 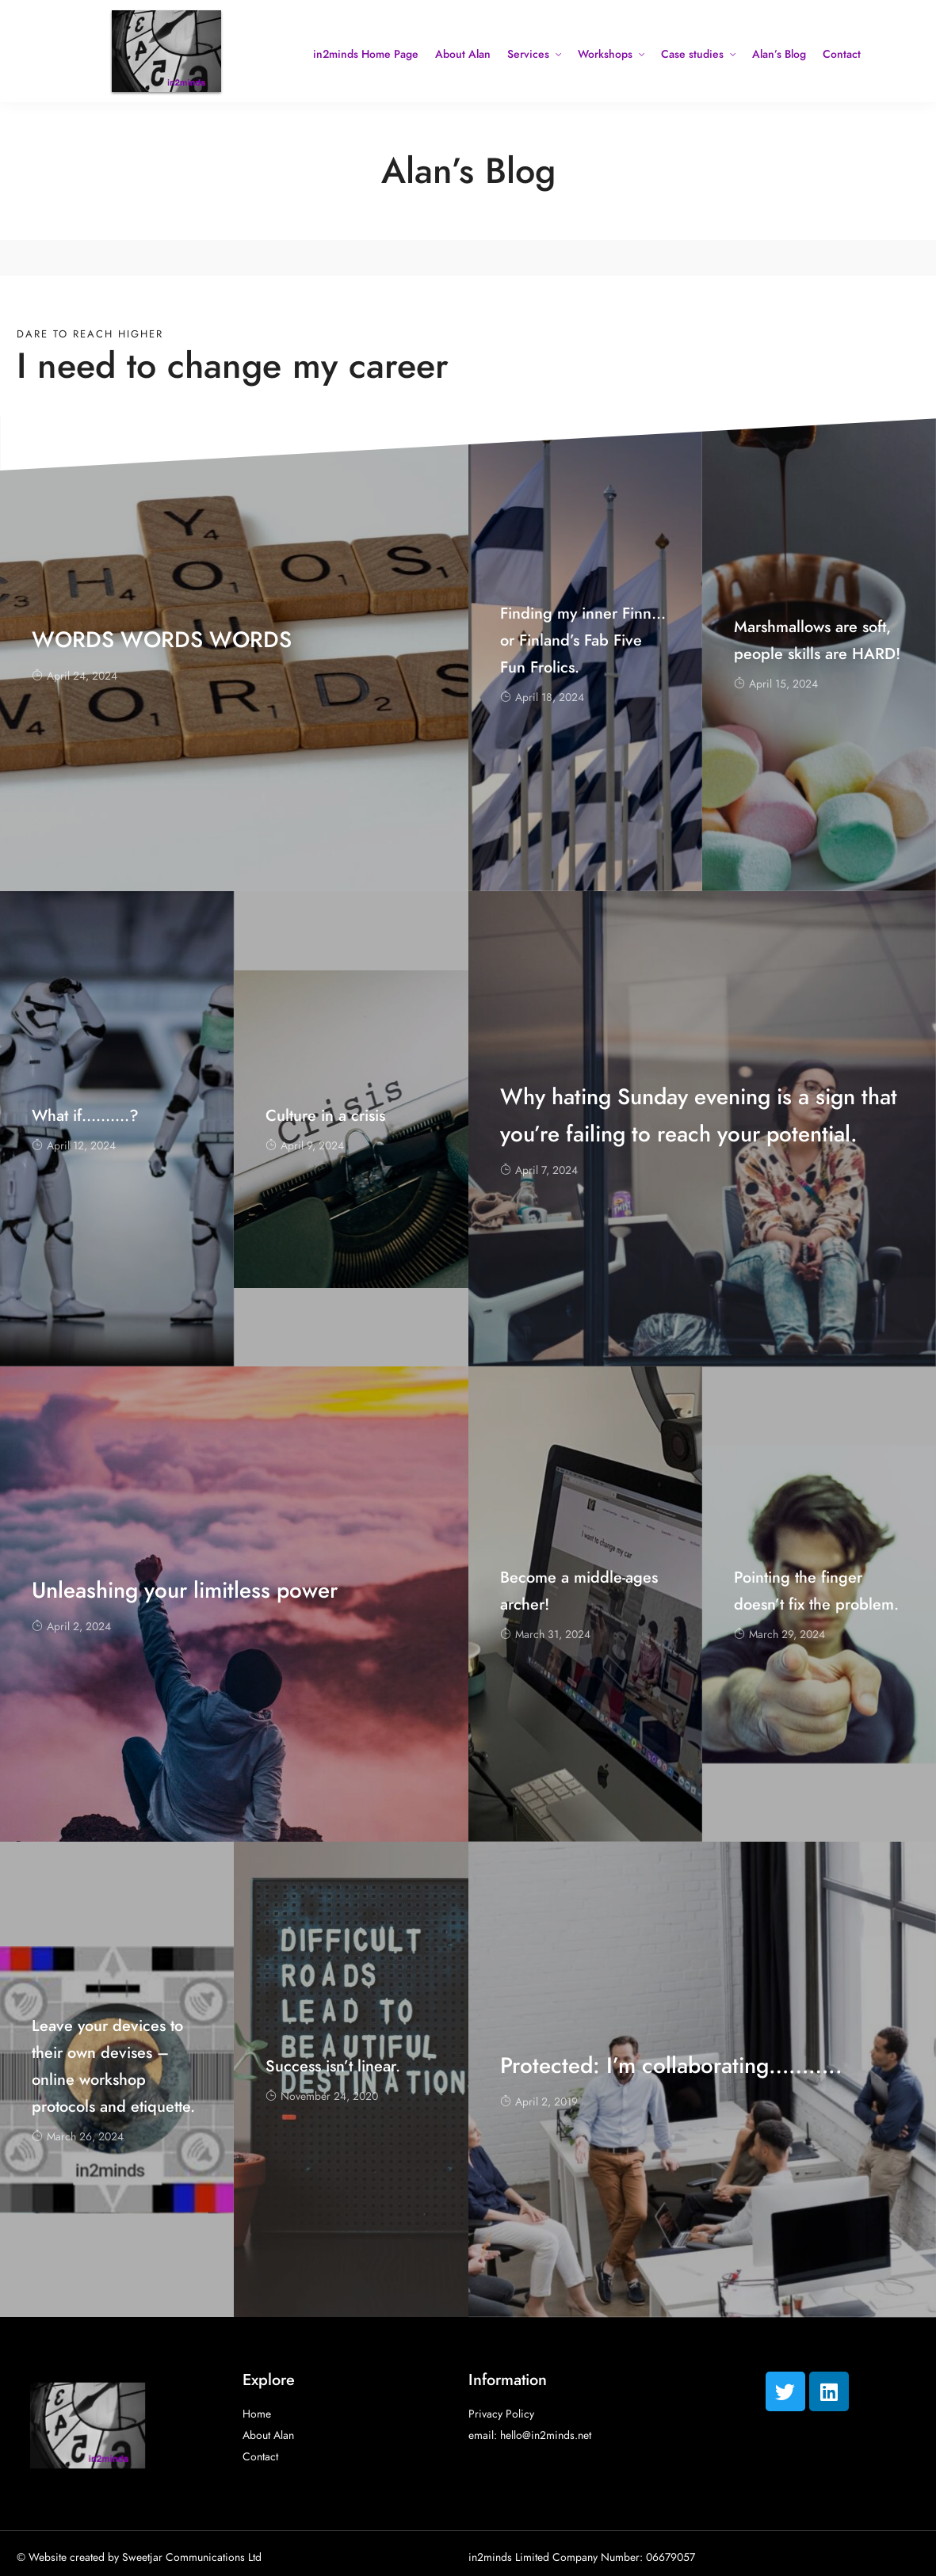 I want to click on November 24, 2020, so click(x=322, y=2096).